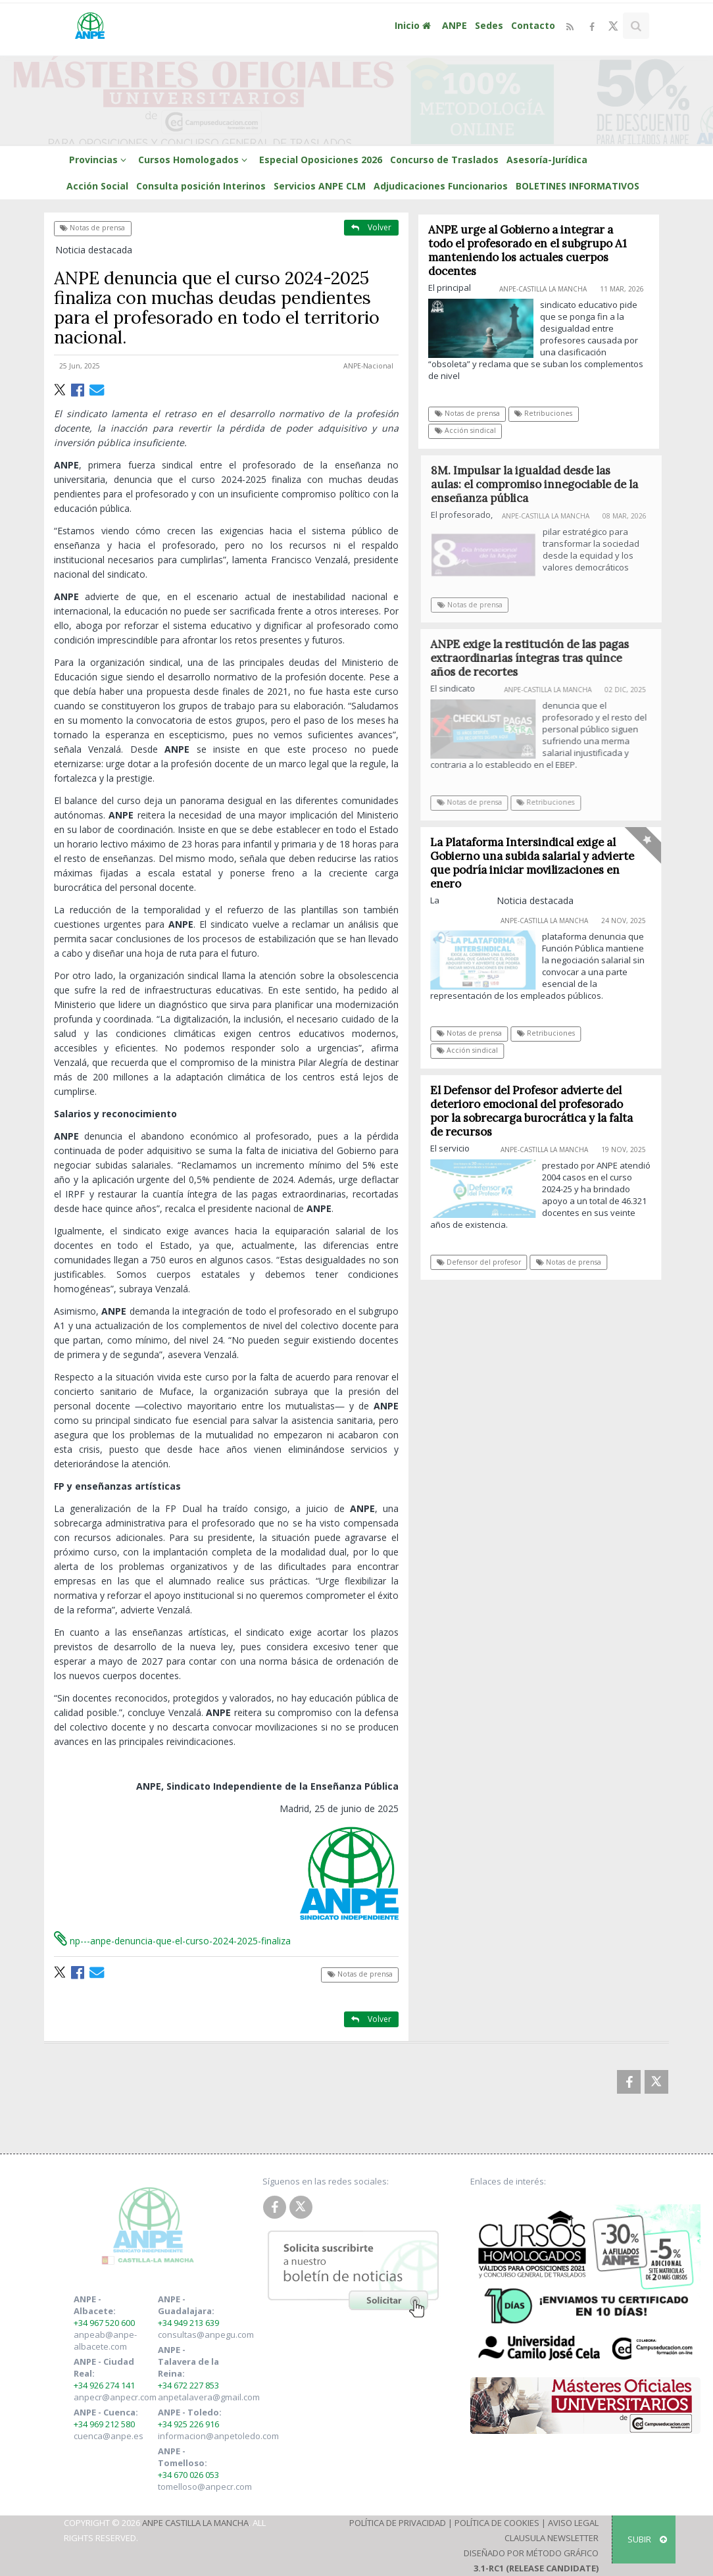 The width and height of the screenshot is (713, 2576). I want to click on informacion@anpetoledo.com, so click(218, 2436).